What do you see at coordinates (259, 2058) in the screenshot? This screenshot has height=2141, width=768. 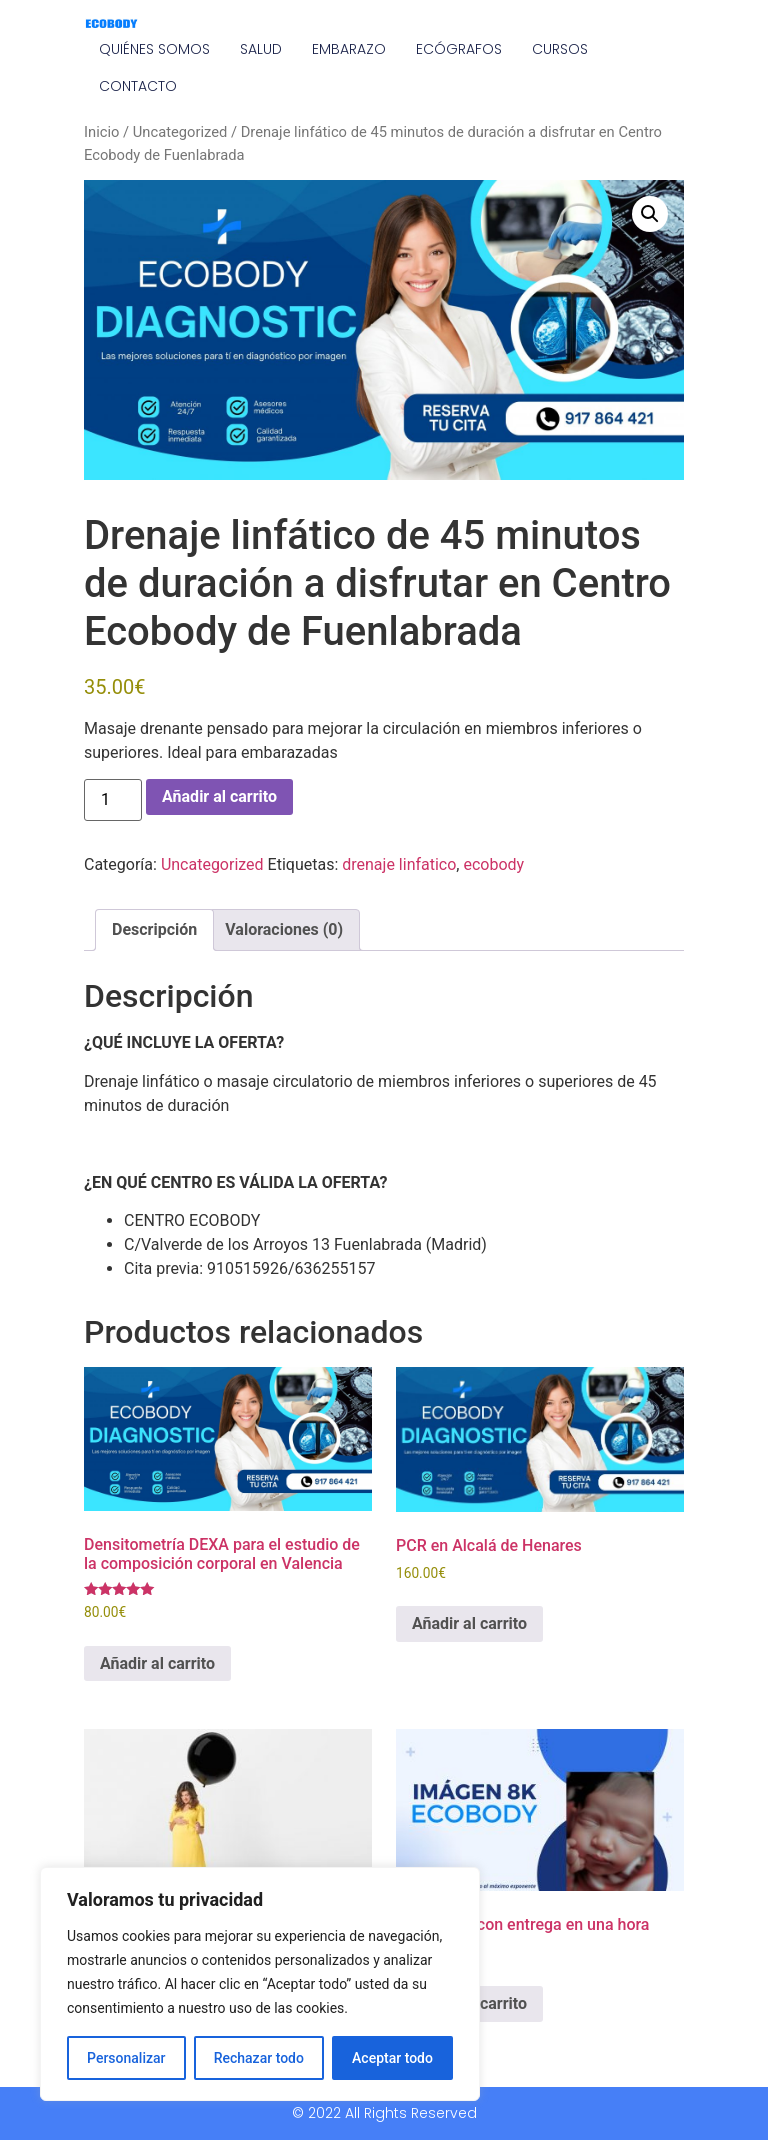 I see `Rechazar todo` at bounding box center [259, 2058].